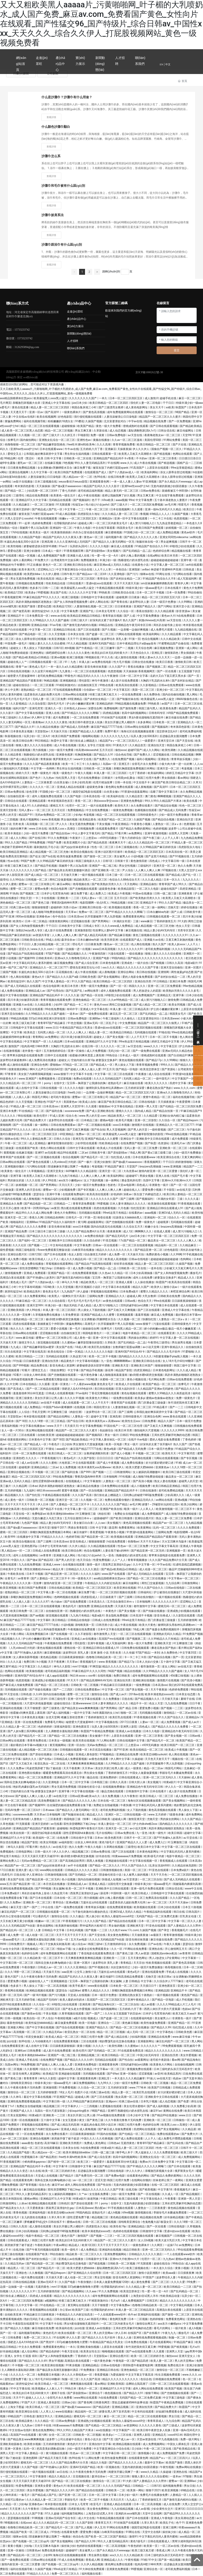 This screenshot has width=203, height=2576. I want to click on 日本欧美一区二区, so click(164, 722).